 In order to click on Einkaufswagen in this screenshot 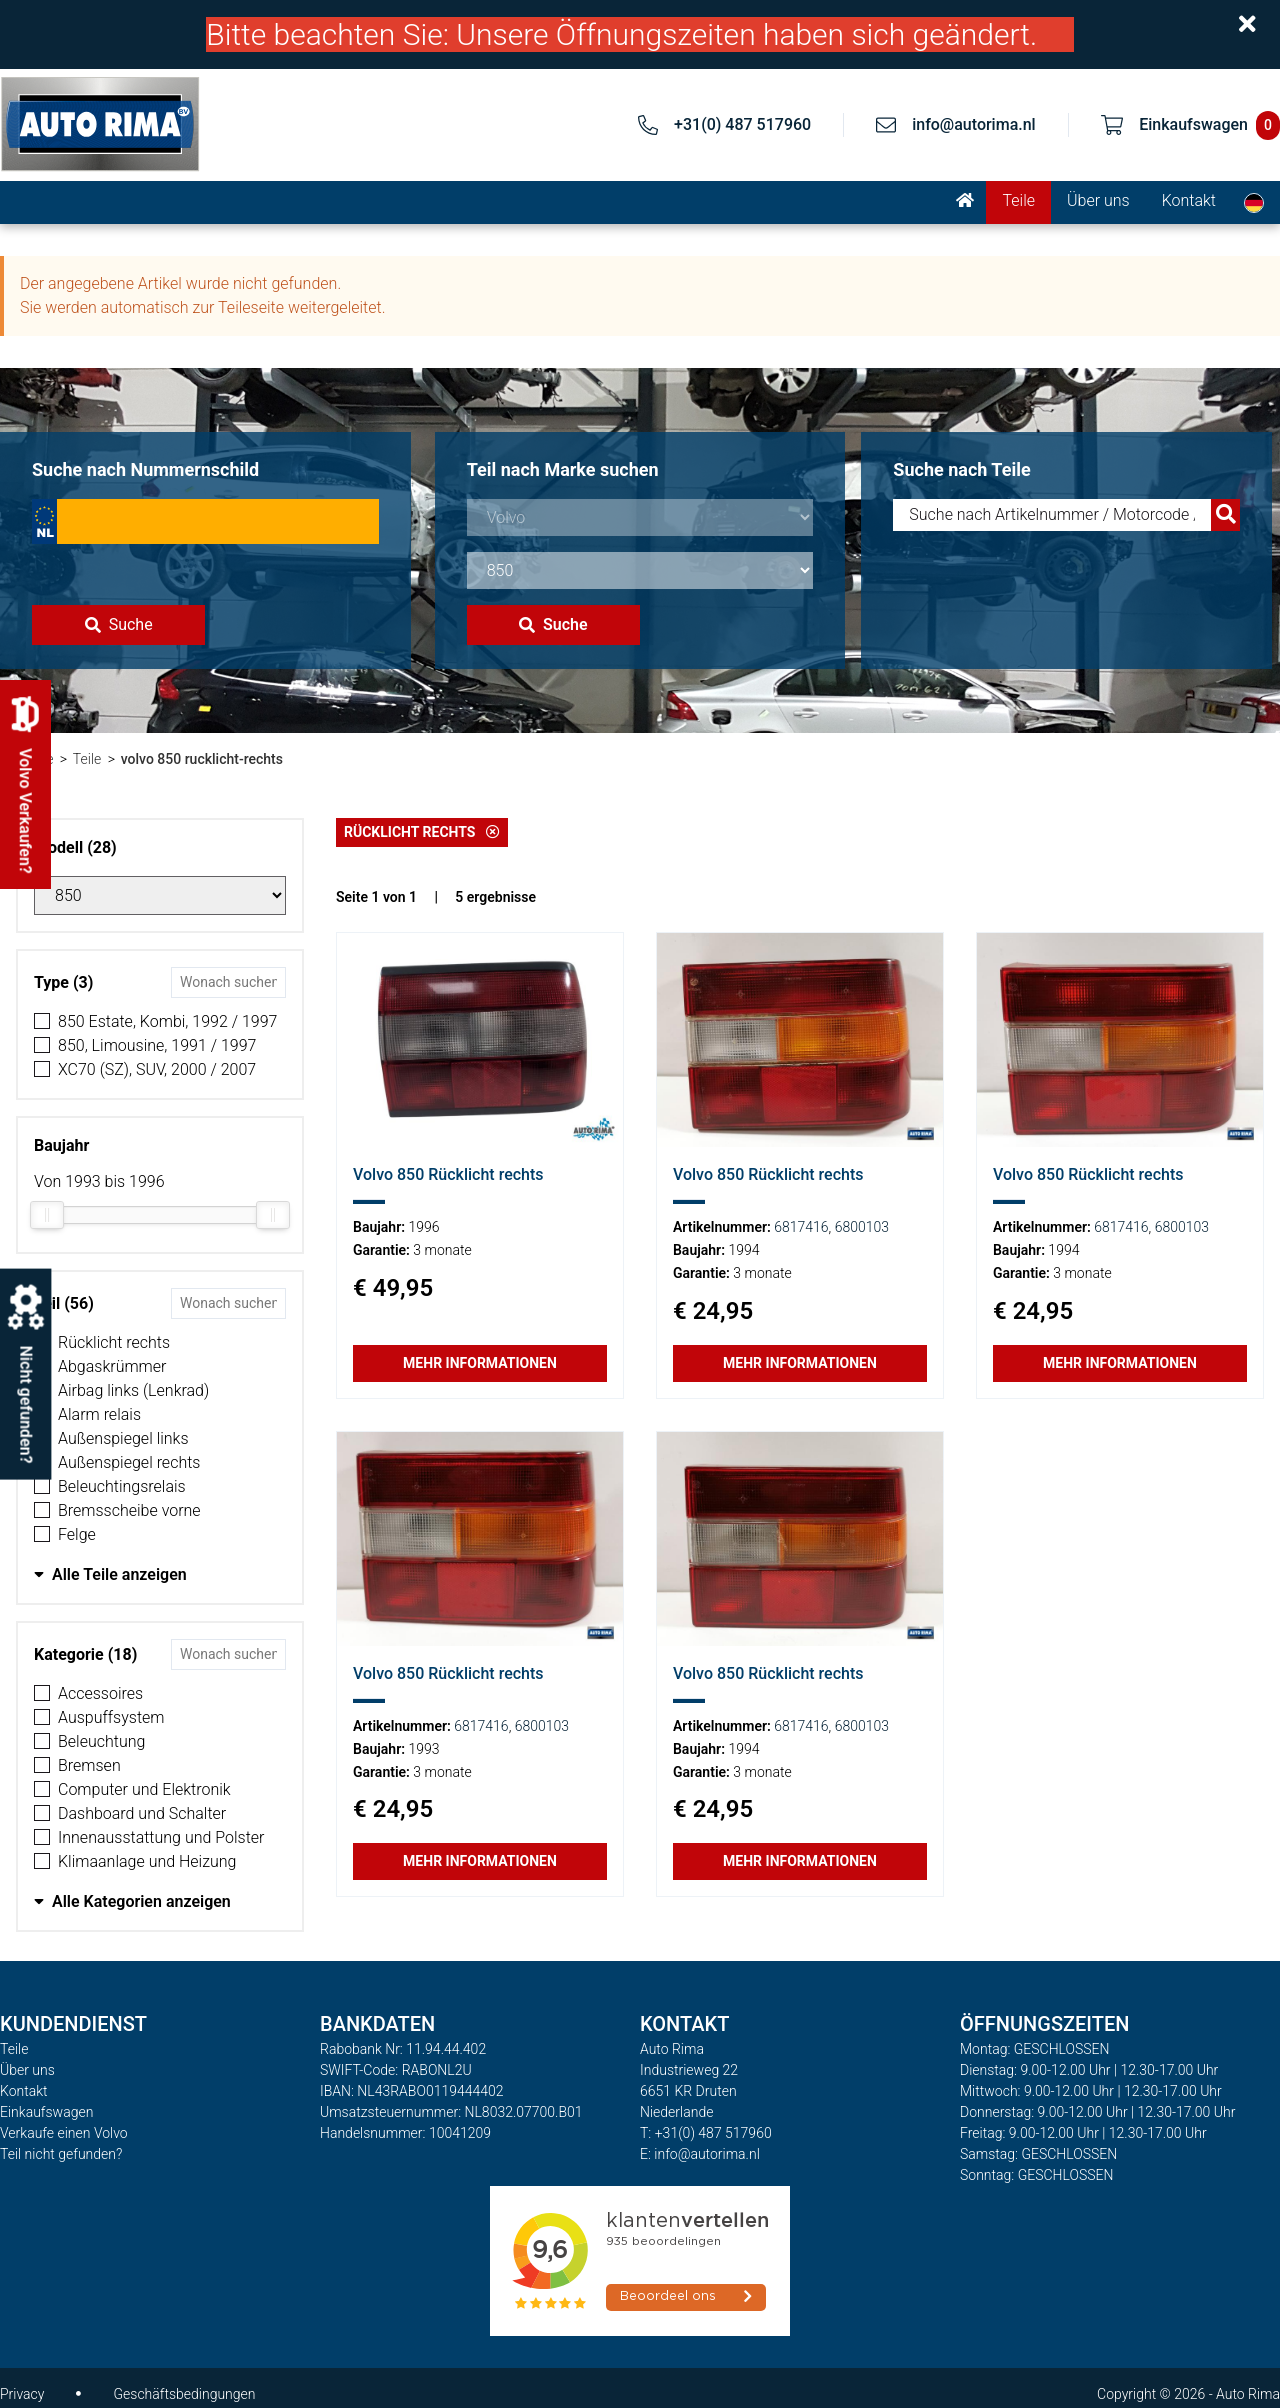, I will do `click(46, 2112)`.